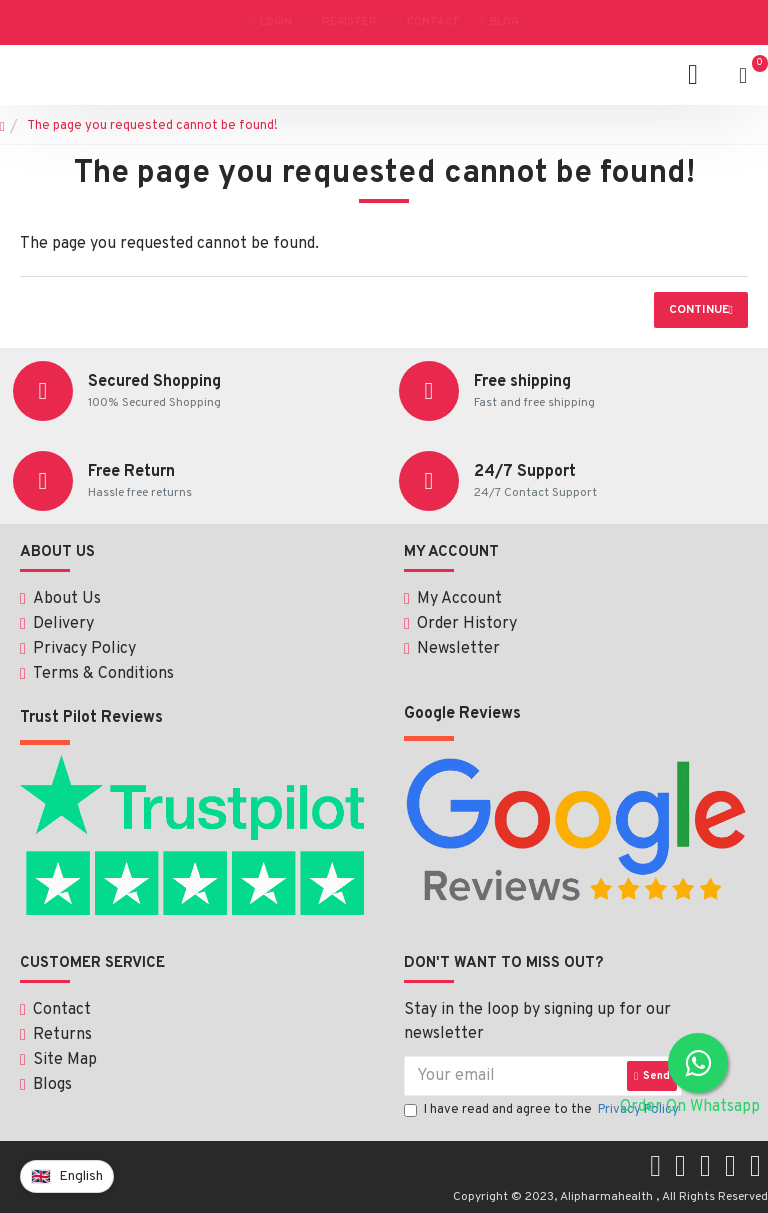 The height and width of the screenshot is (1213, 768). What do you see at coordinates (699, 310) in the screenshot?
I see `Continue` at bounding box center [699, 310].